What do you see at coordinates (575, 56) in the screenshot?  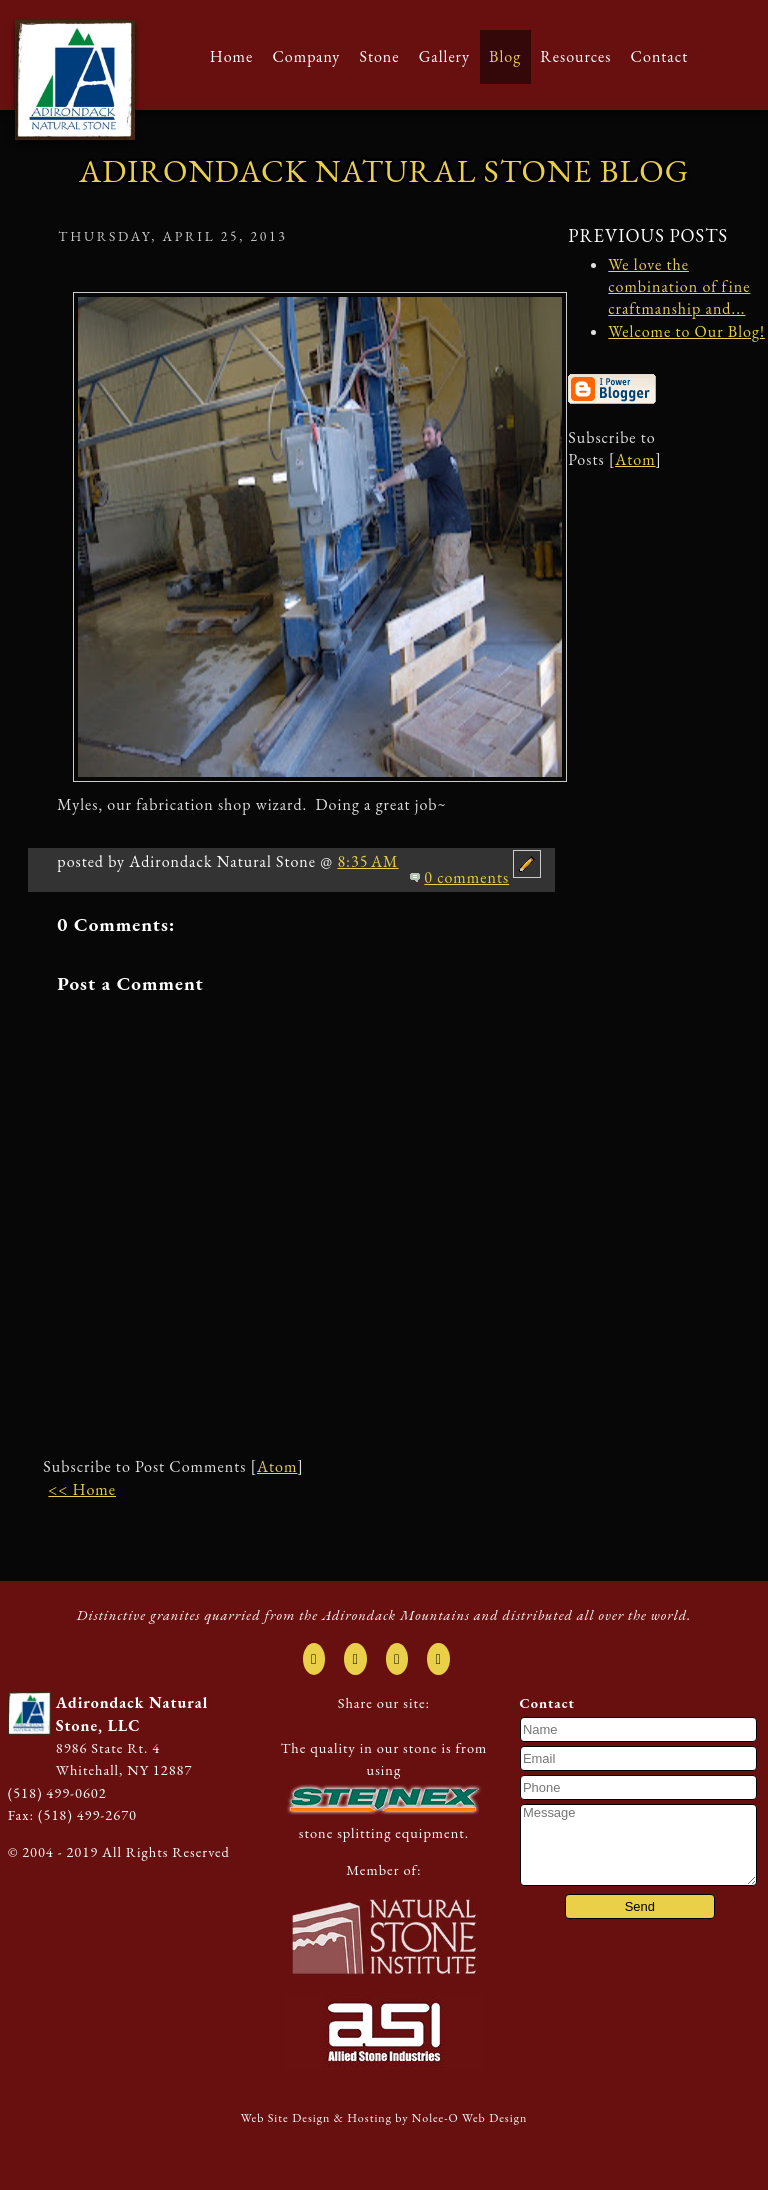 I see `Resources` at bounding box center [575, 56].